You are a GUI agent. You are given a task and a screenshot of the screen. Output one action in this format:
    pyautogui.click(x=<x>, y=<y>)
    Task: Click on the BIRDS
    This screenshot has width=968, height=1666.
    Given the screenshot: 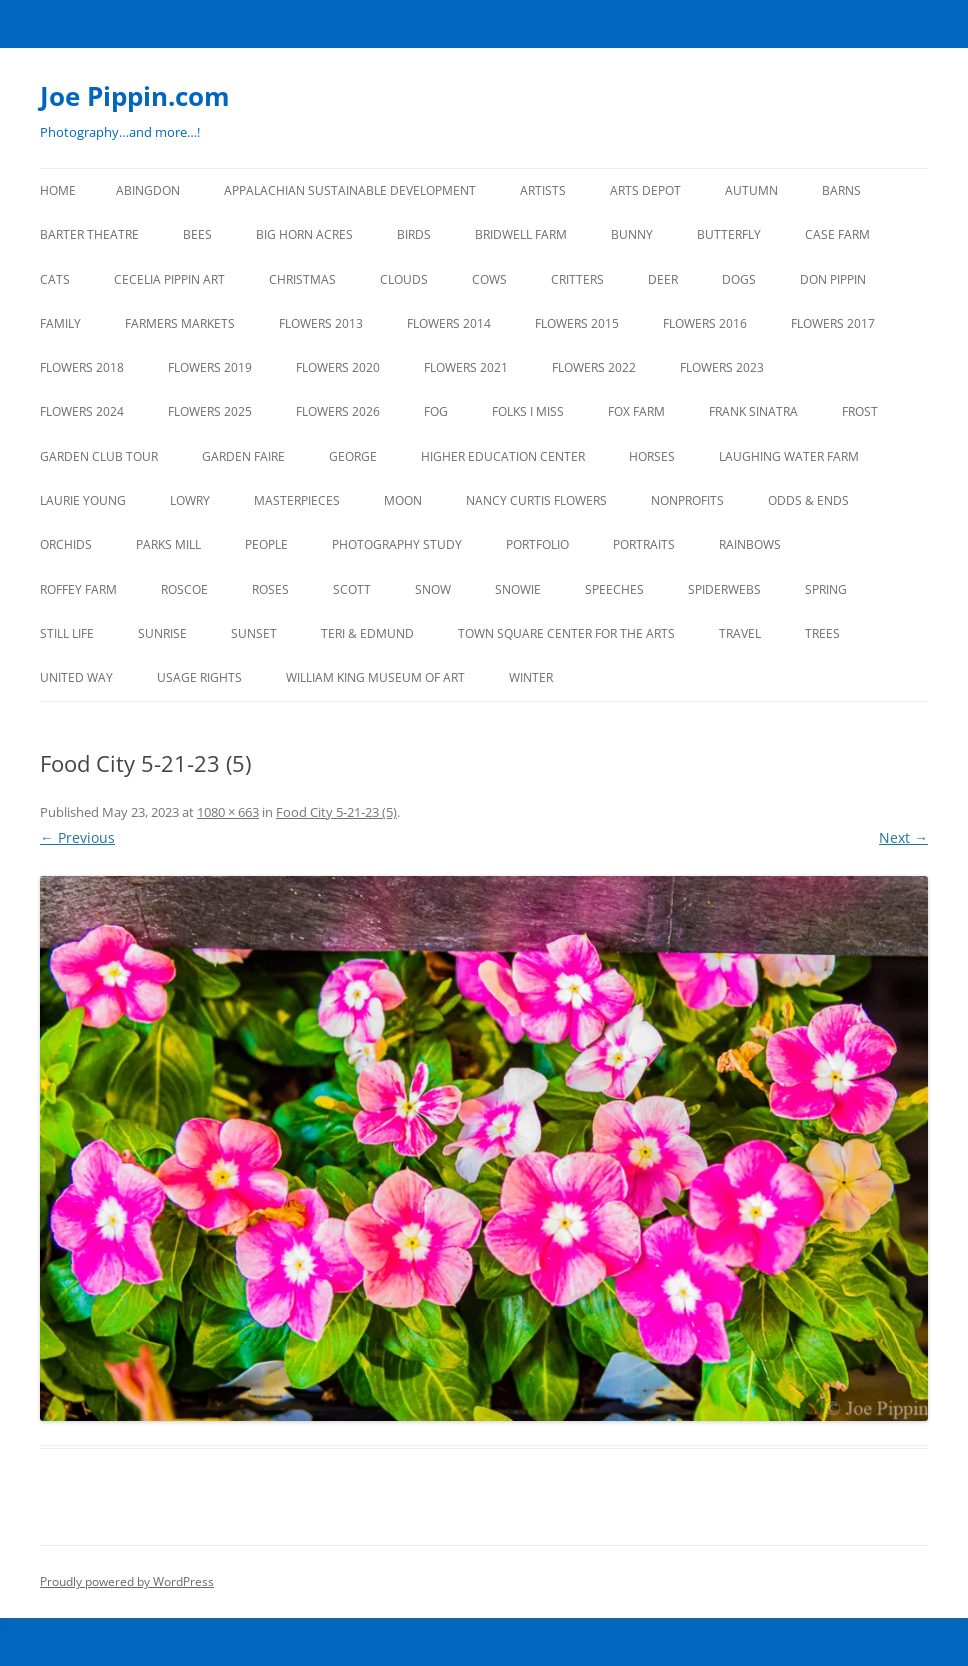 What is the action you would take?
    pyautogui.click(x=414, y=234)
    